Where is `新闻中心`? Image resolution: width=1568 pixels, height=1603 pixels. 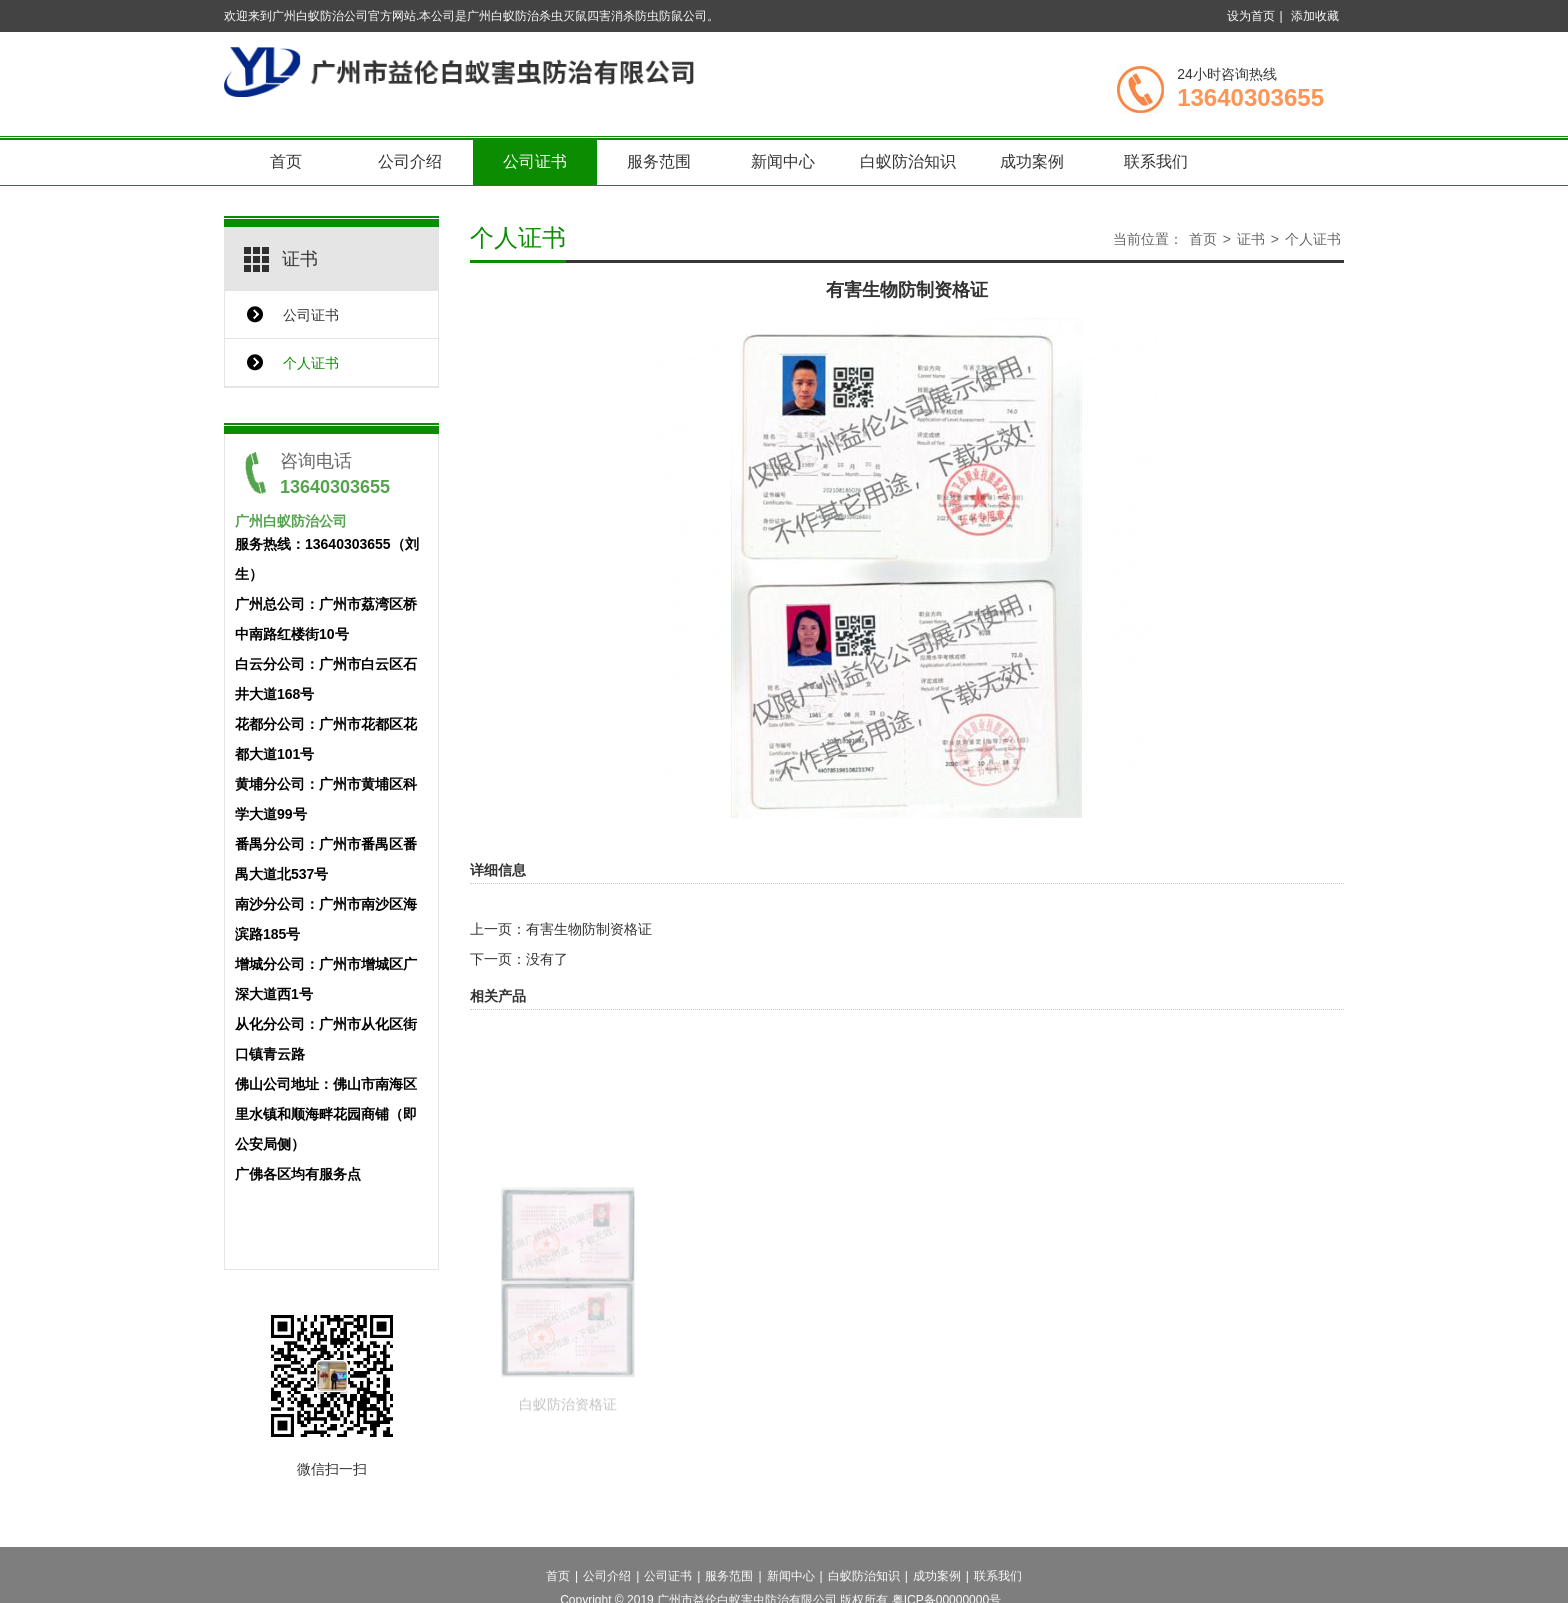 新闻中心 is located at coordinates (783, 161).